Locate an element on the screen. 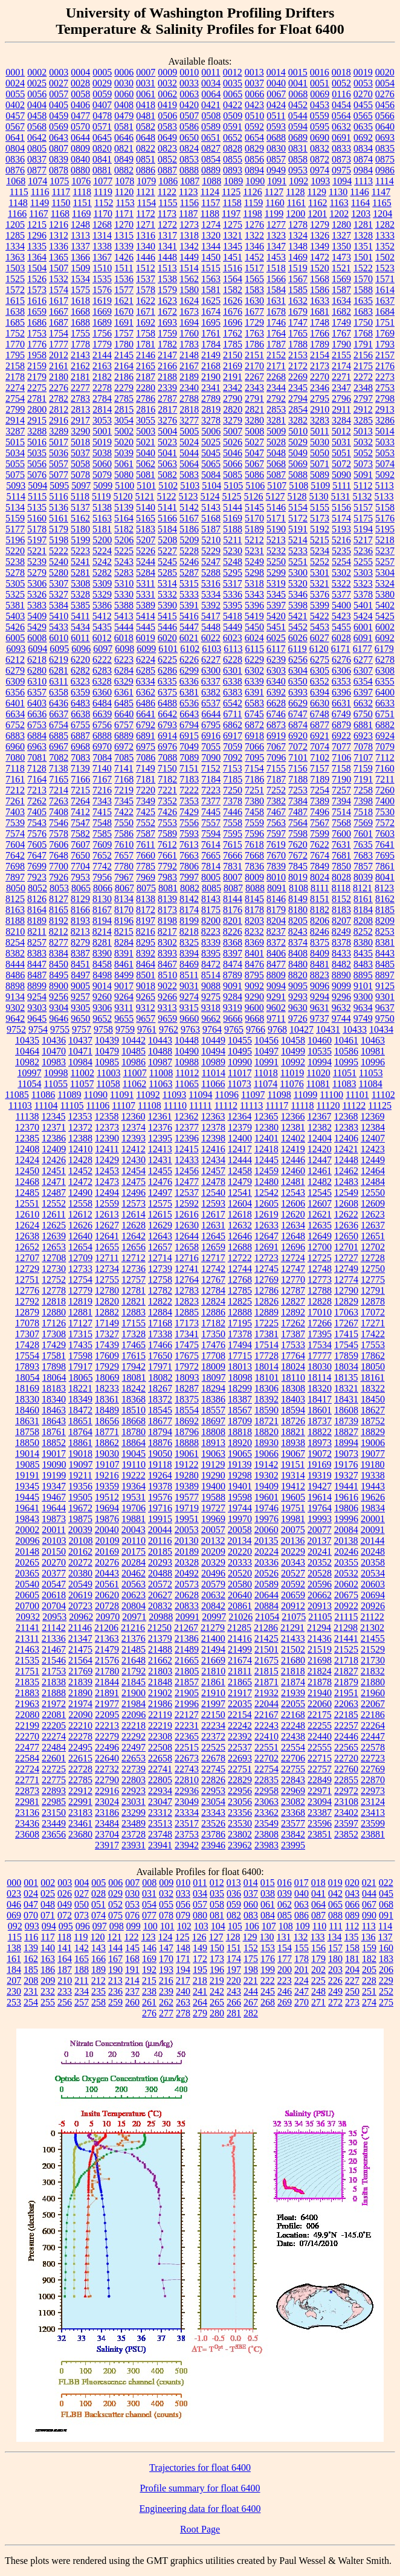 The image size is (400, 2576). 5419 is located at coordinates (254, 616).